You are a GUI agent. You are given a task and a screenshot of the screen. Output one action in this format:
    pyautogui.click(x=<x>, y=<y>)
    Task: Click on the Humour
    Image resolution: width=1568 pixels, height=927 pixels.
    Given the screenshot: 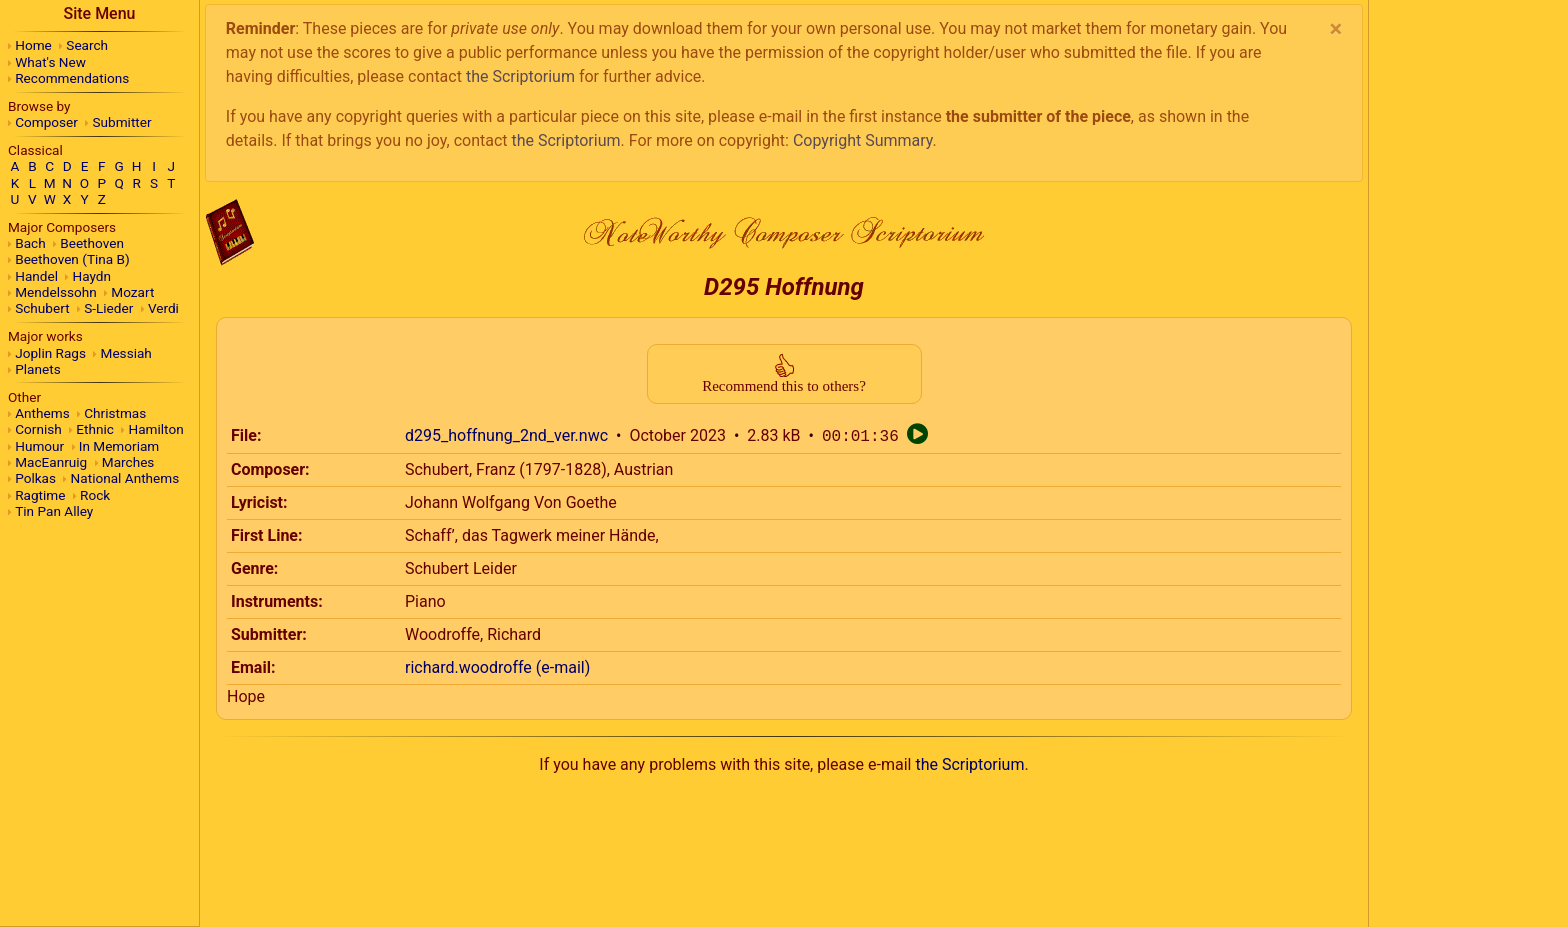 What is the action you would take?
    pyautogui.click(x=39, y=446)
    